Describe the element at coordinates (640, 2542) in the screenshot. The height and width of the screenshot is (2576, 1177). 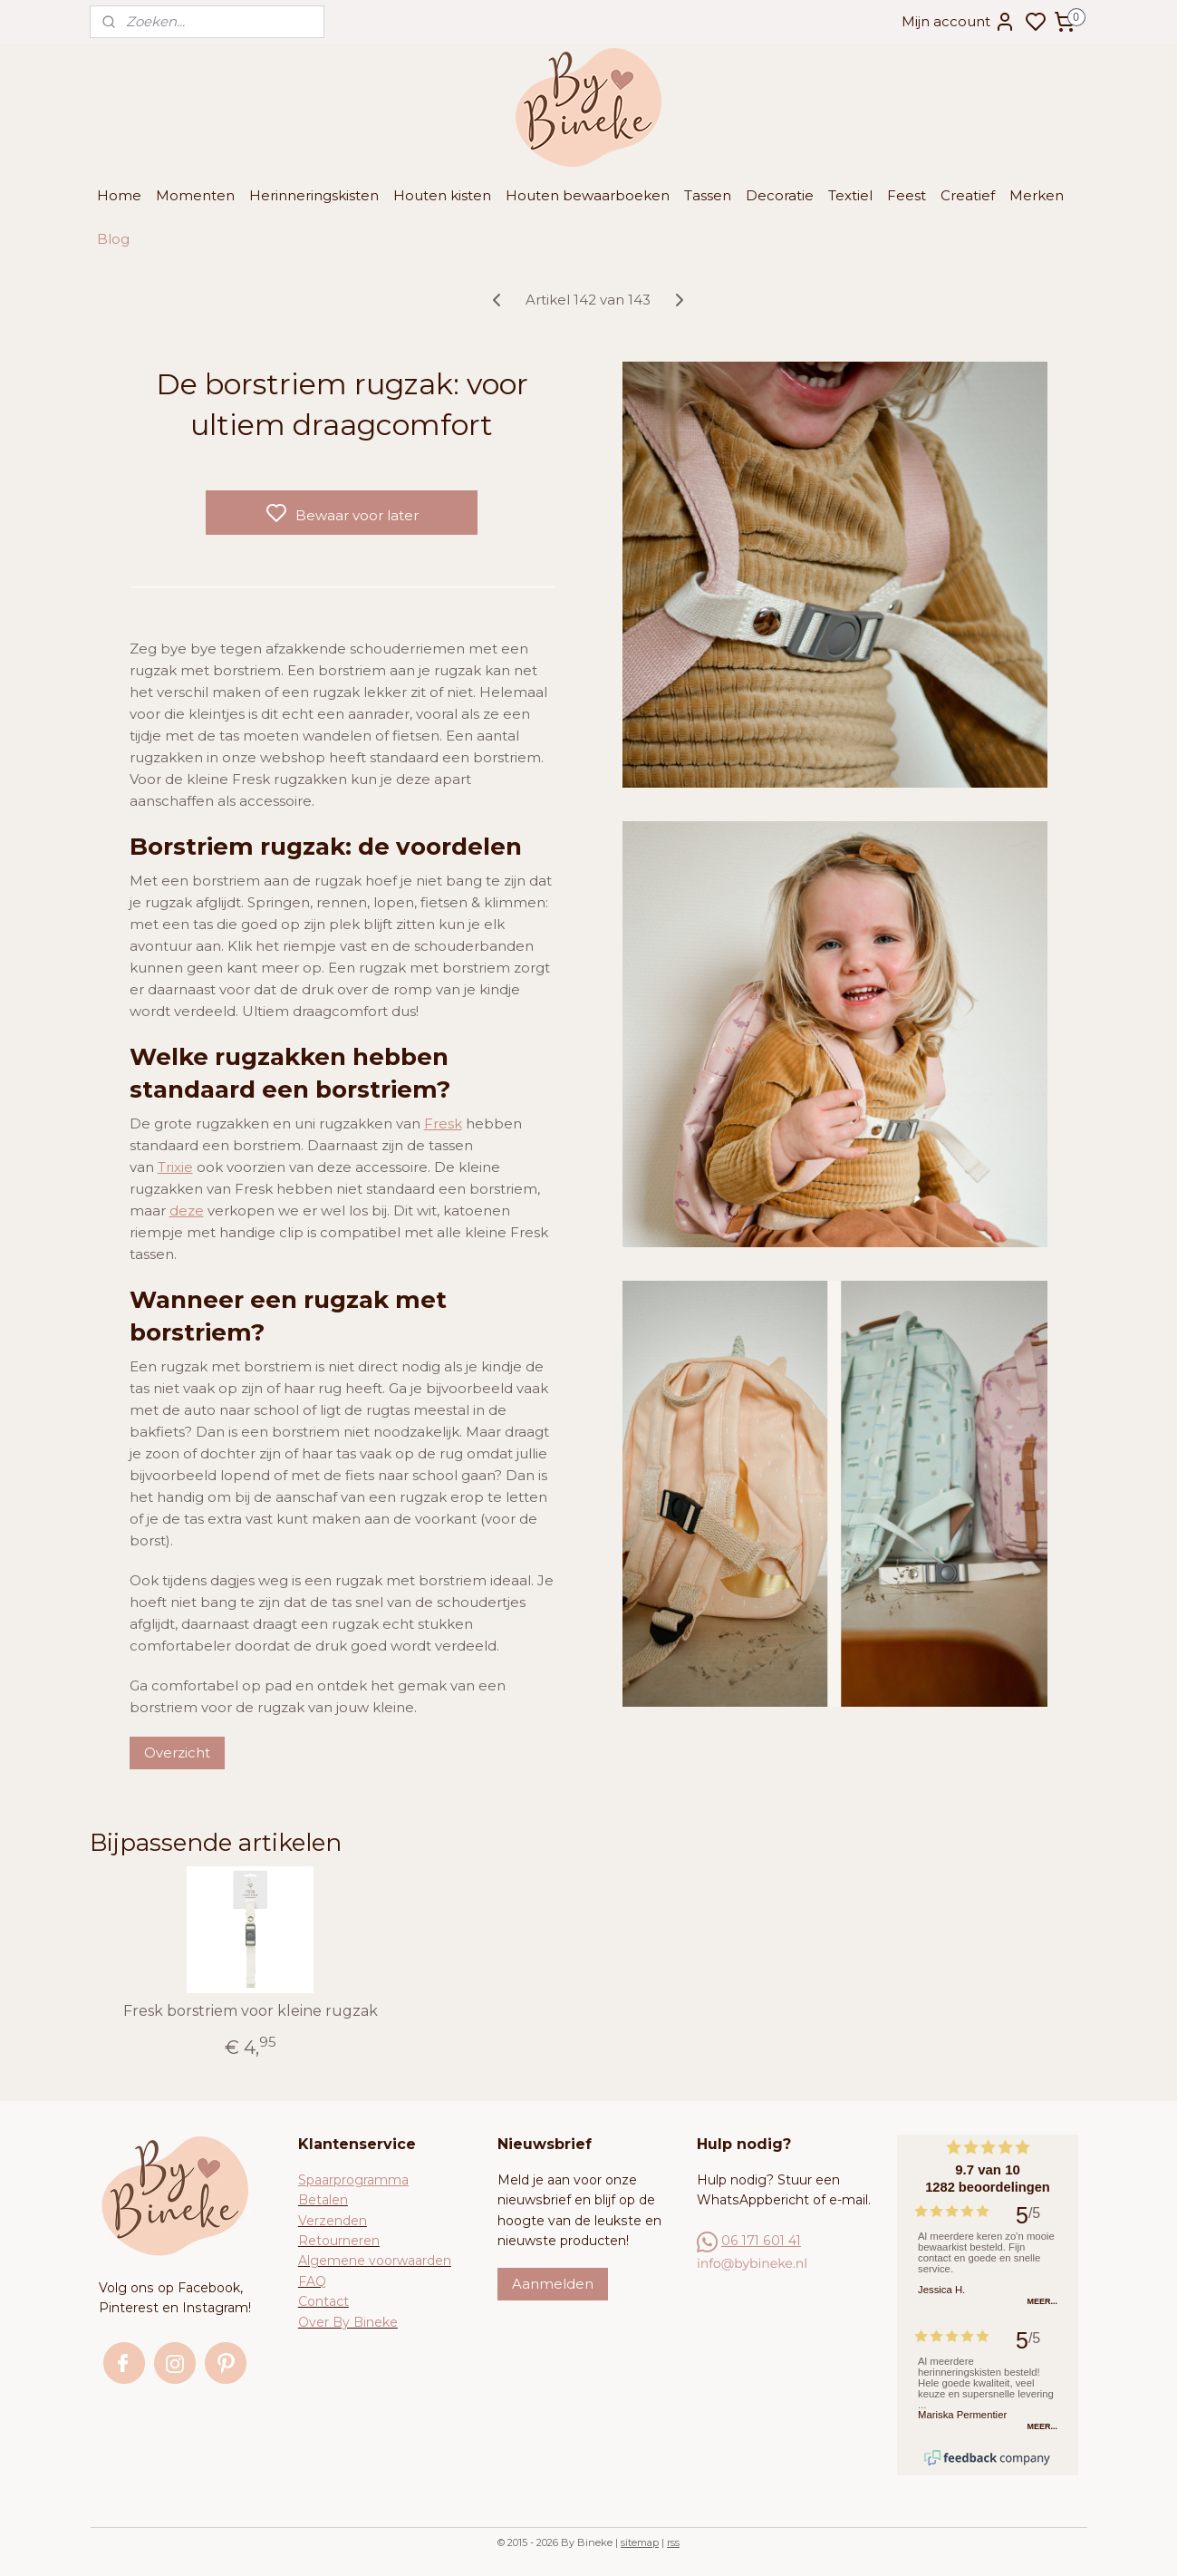
I see `sitemap` at that location.